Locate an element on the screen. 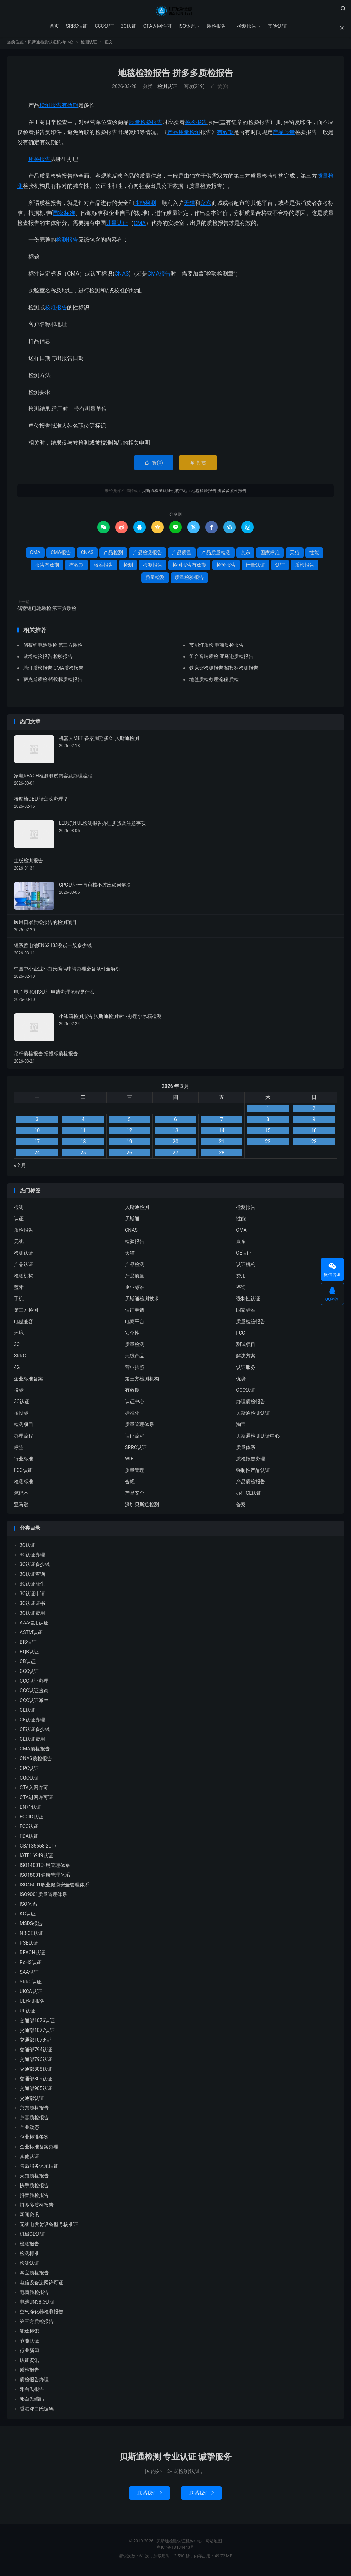 This screenshot has height=2576, width=351. 淘宝 is located at coordinates (241, 1427).